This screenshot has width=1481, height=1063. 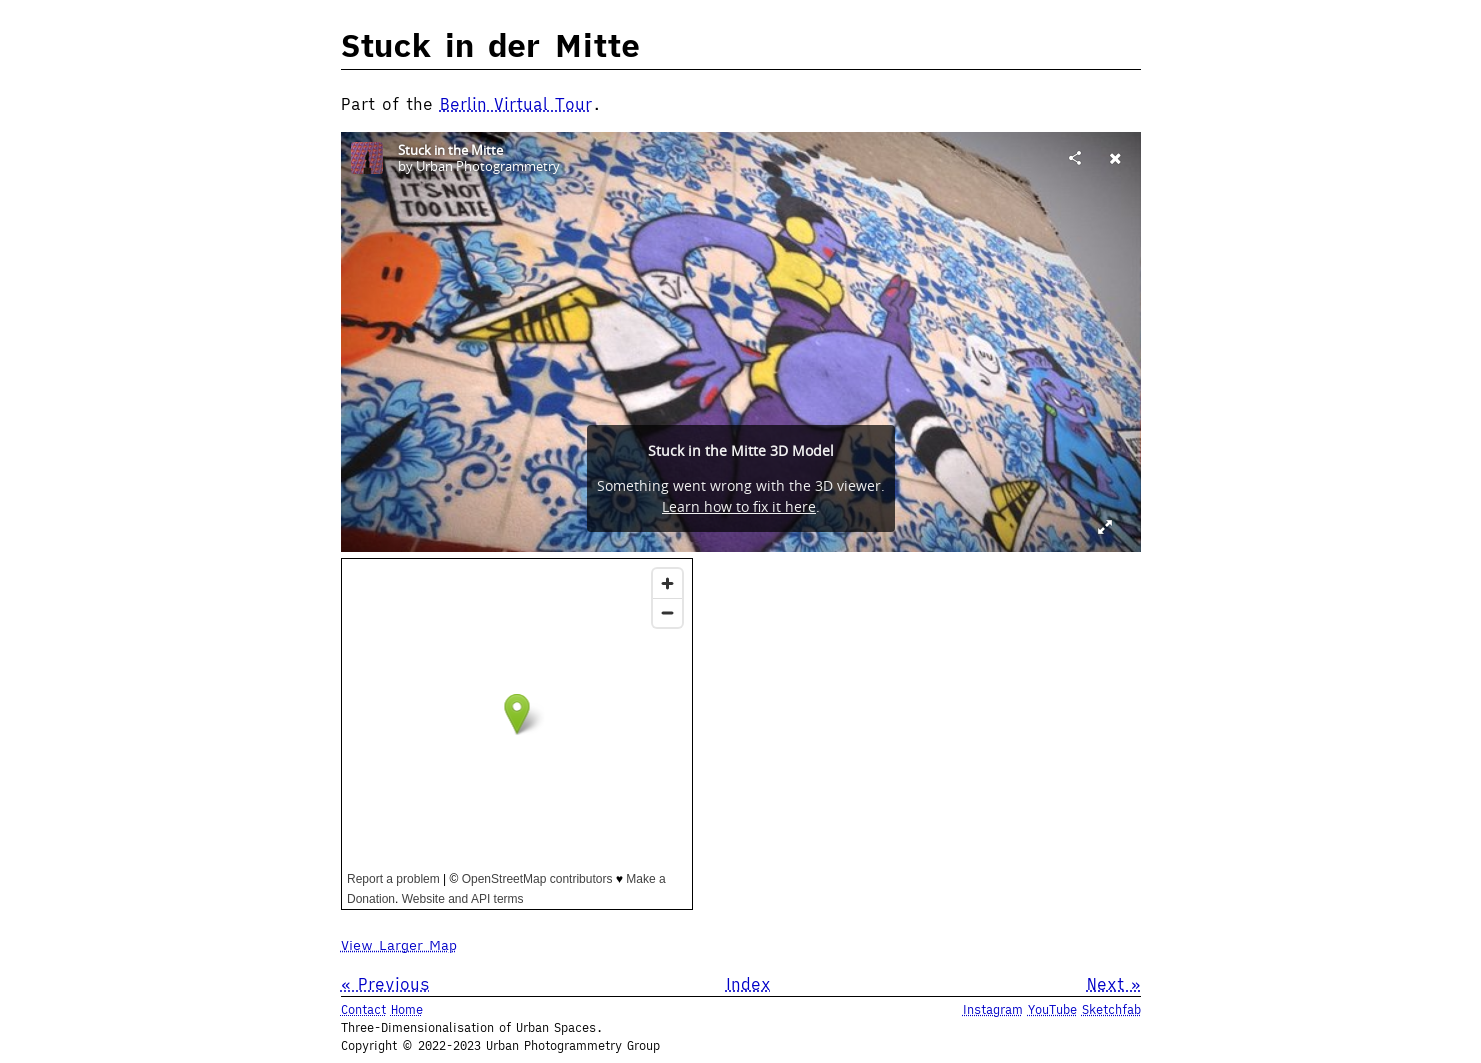 What do you see at coordinates (1111, 1009) in the screenshot?
I see `Sketchfab` at bounding box center [1111, 1009].